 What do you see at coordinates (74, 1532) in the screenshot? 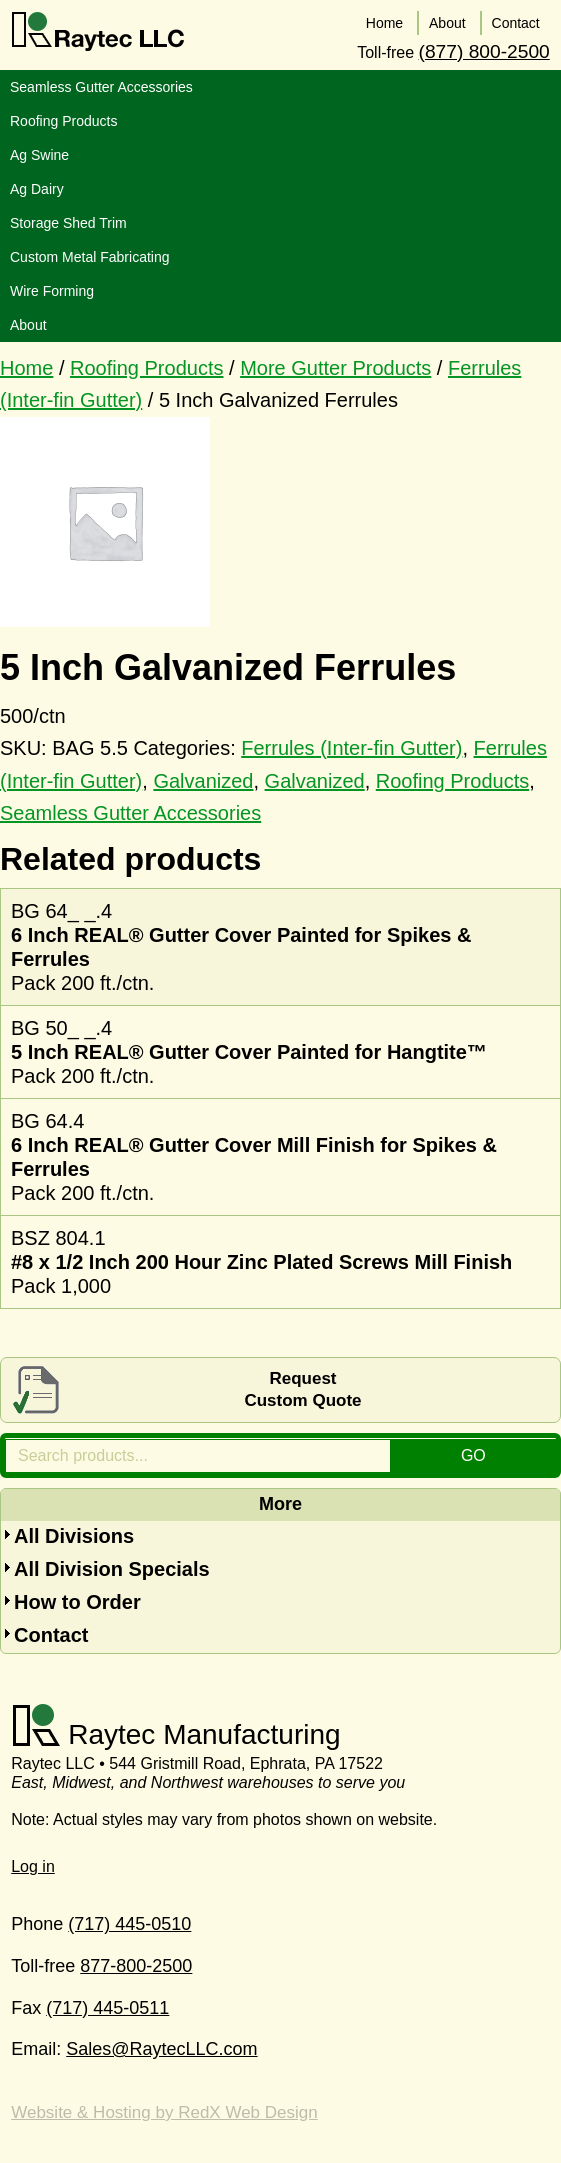
I see `All Divisions` at bounding box center [74, 1532].